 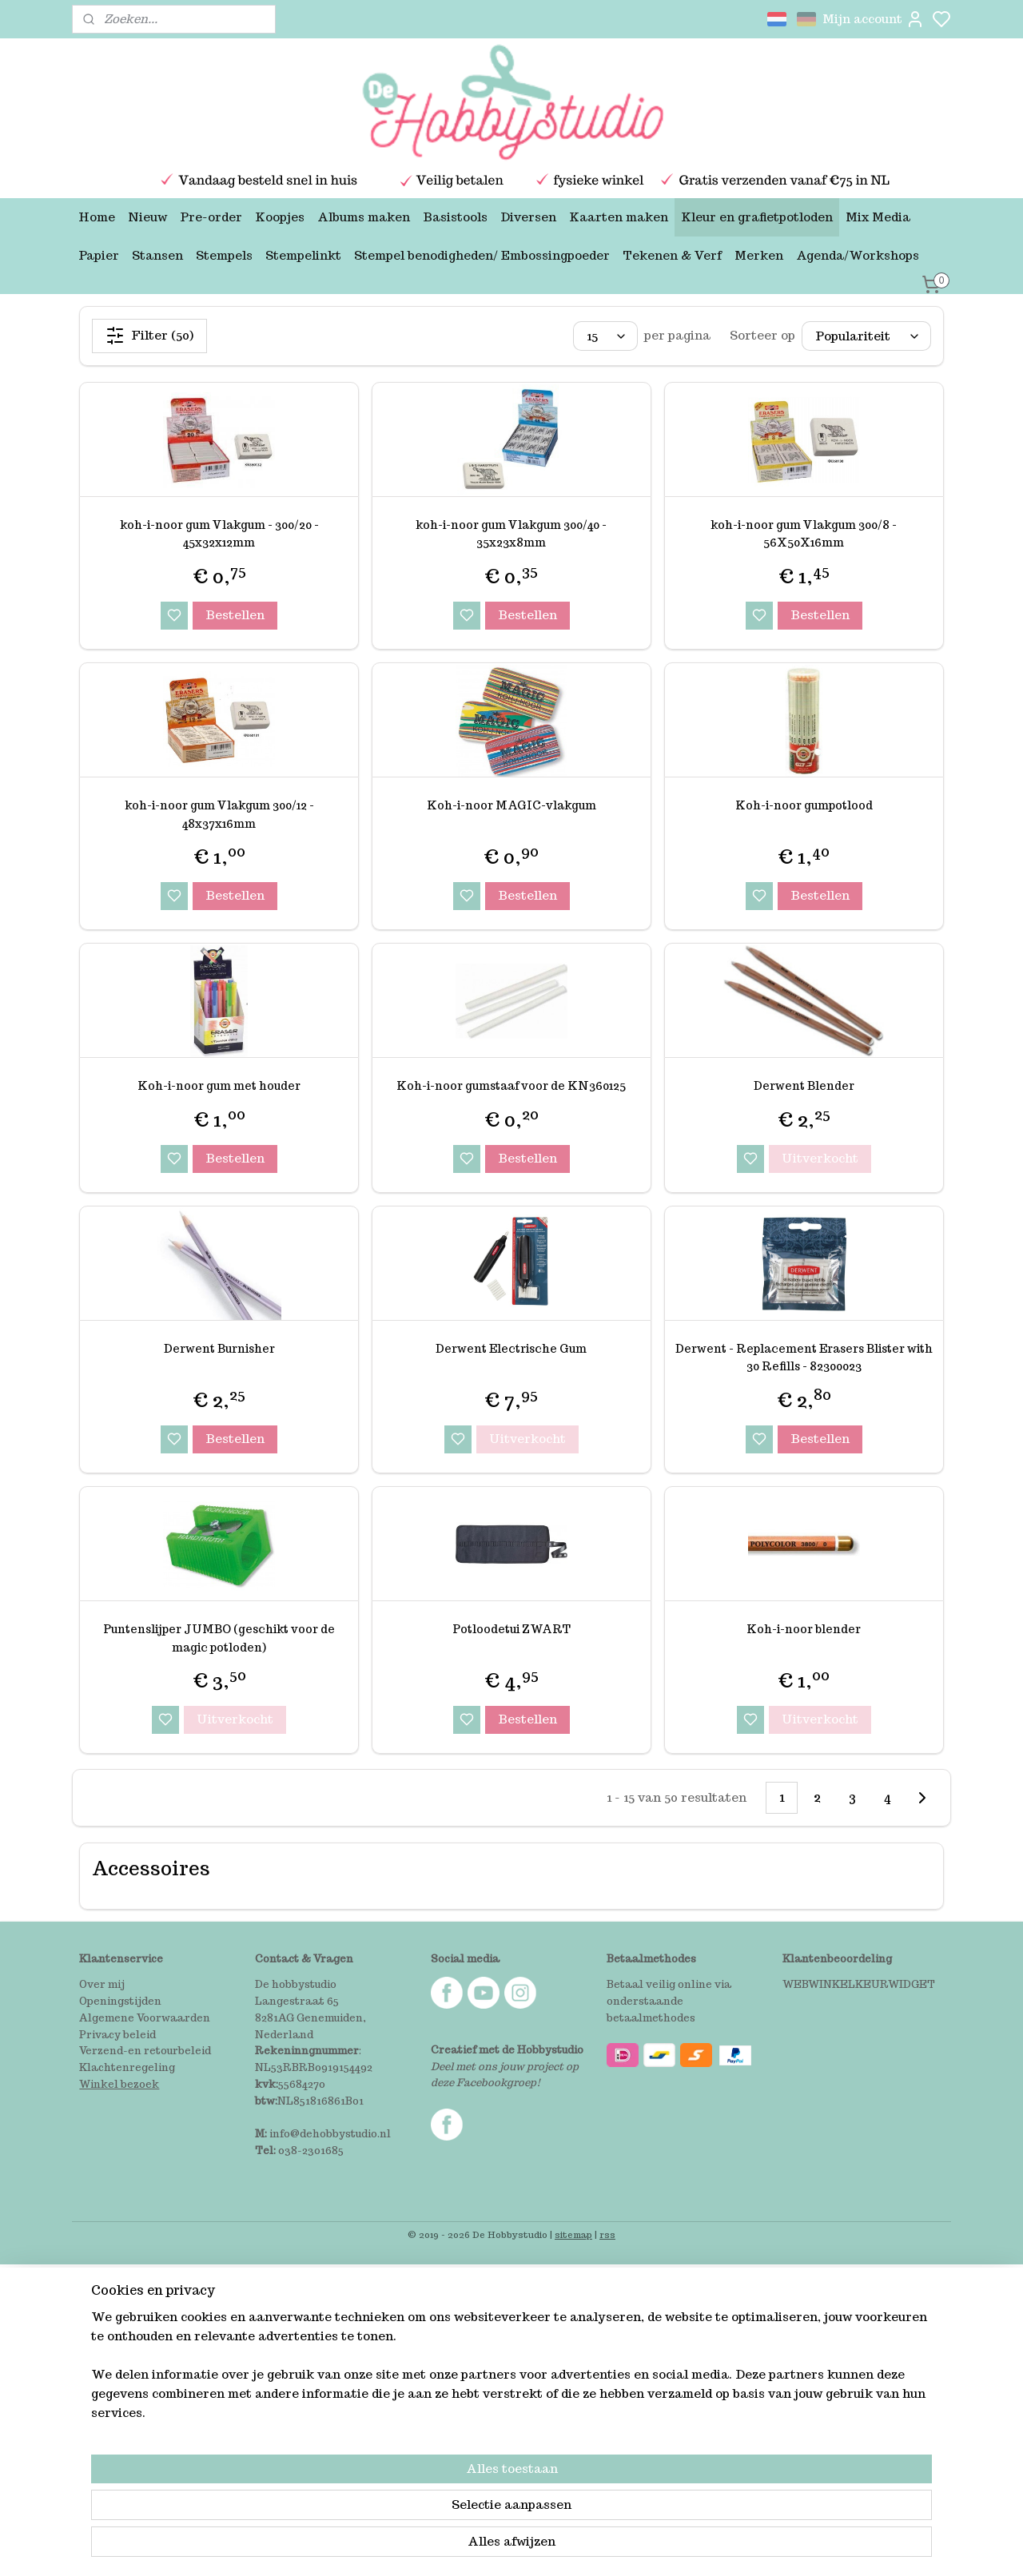 What do you see at coordinates (98, 255) in the screenshot?
I see `Papier` at bounding box center [98, 255].